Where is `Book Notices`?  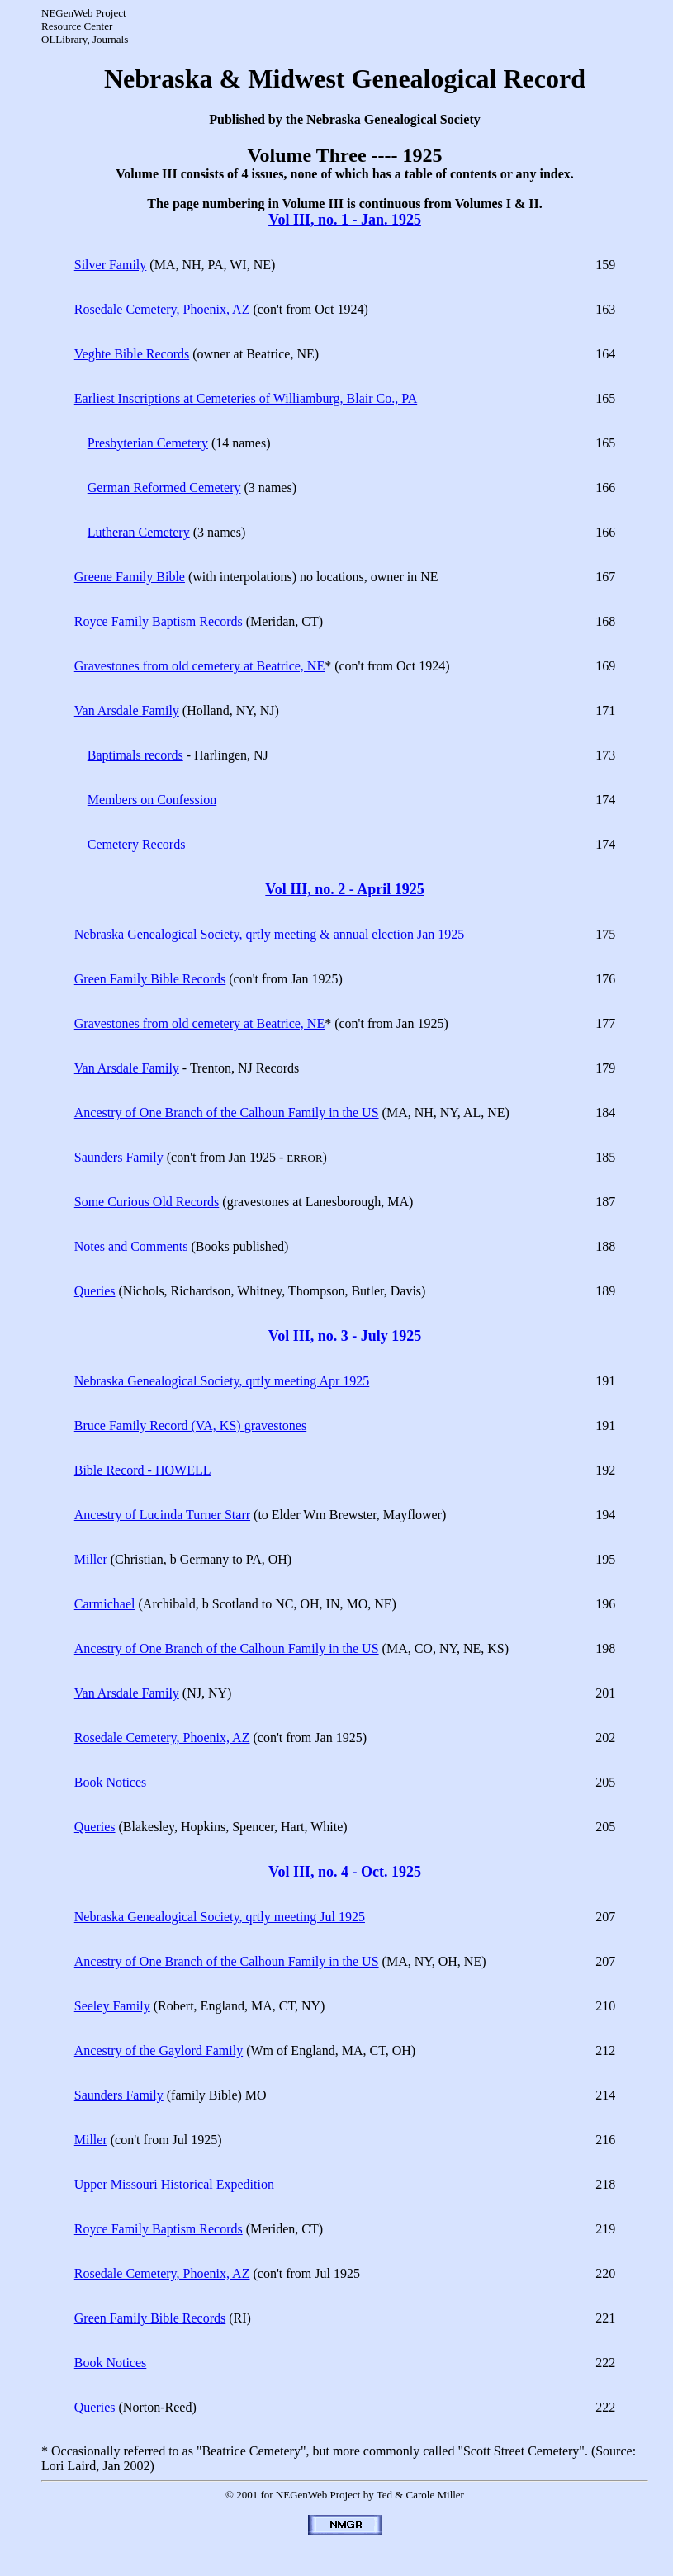 Book Notices is located at coordinates (110, 1782).